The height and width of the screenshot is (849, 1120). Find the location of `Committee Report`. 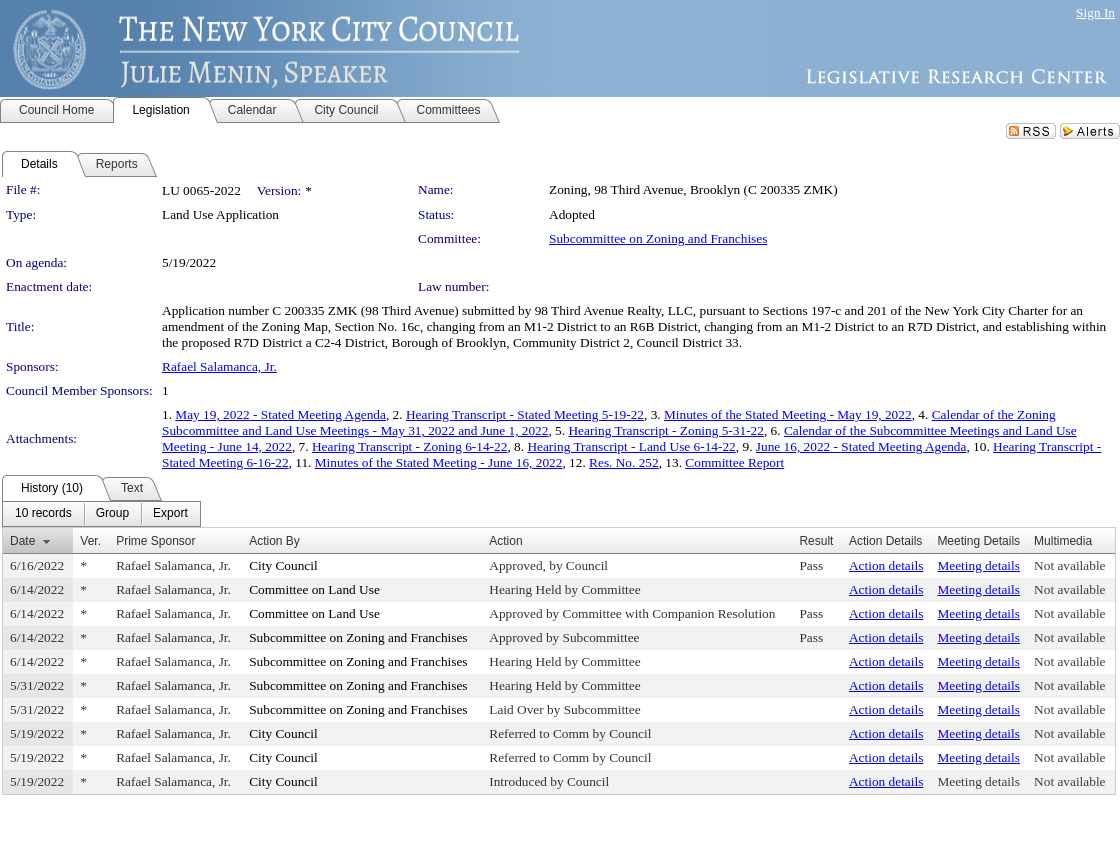

Committee Report is located at coordinates (734, 462).